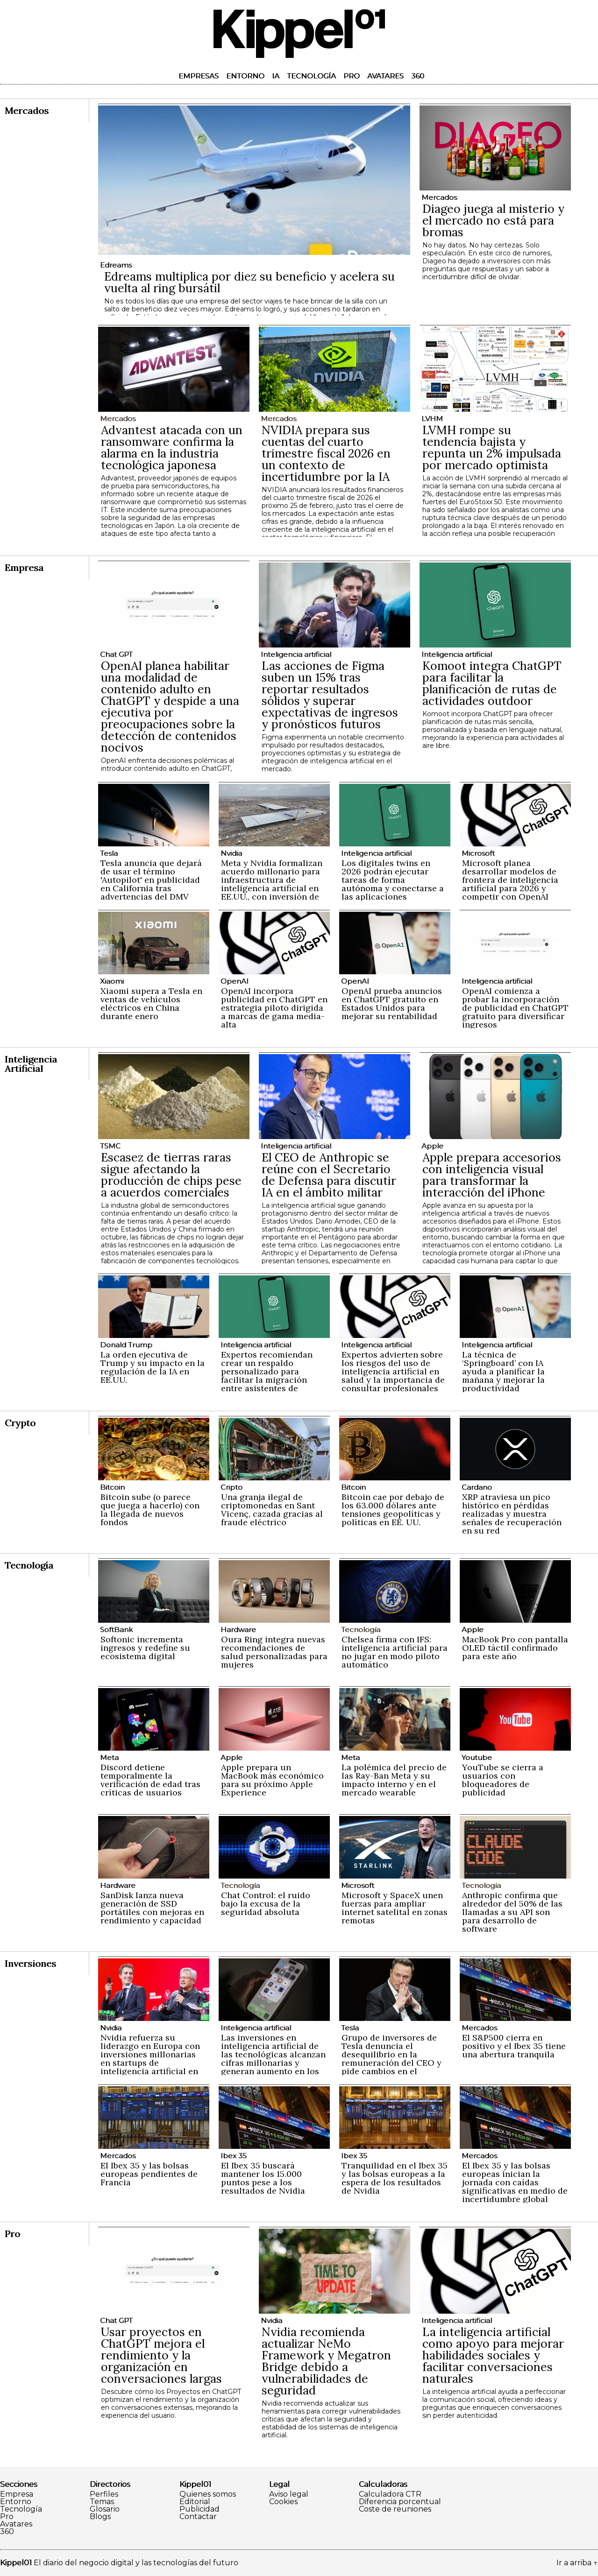 This screenshot has height=2576, width=598. What do you see at coordinates (116, 654) in the screenshot?
I see `Chat GPT` at bounding box center [116, 654].